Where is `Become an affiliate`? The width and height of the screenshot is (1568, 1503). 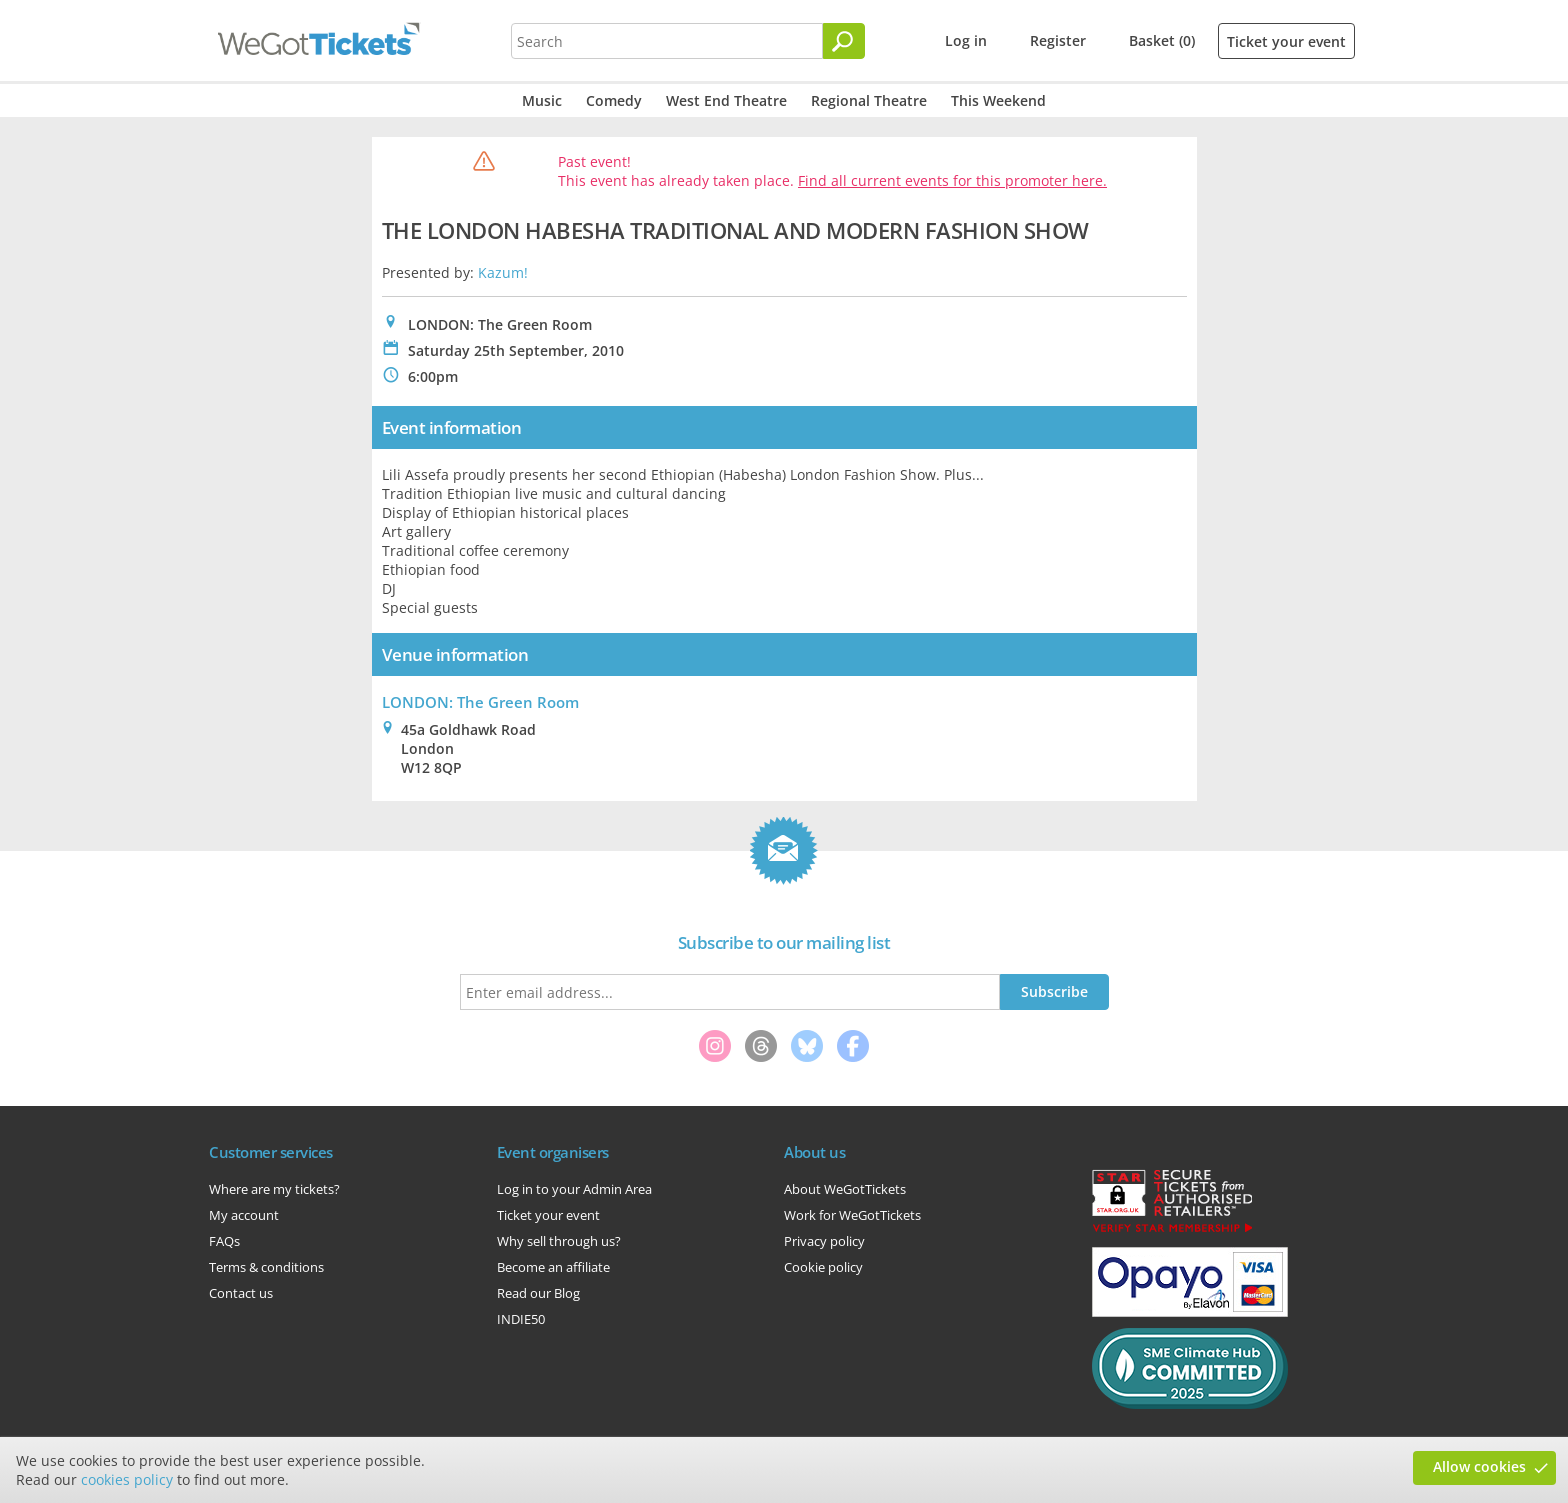 Become an affiliate is located at coordinates (553, 1267).